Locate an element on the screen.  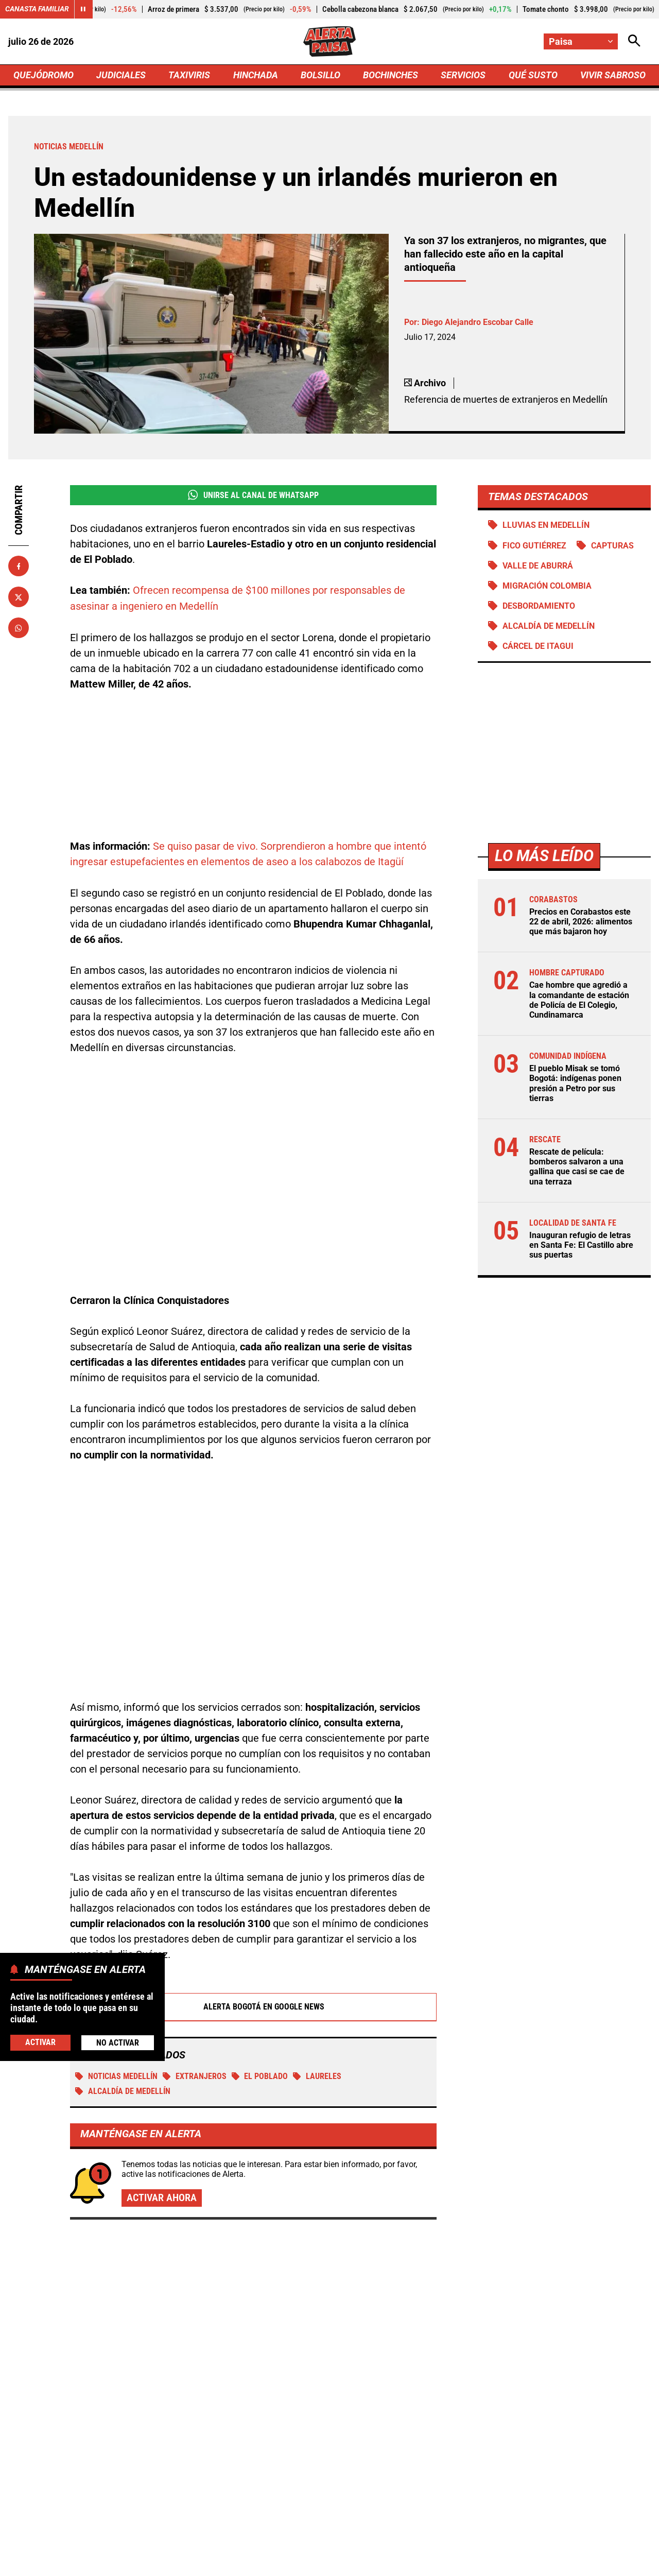
Alerta Bogotá en Google News is located at coordinates (253, 1891).